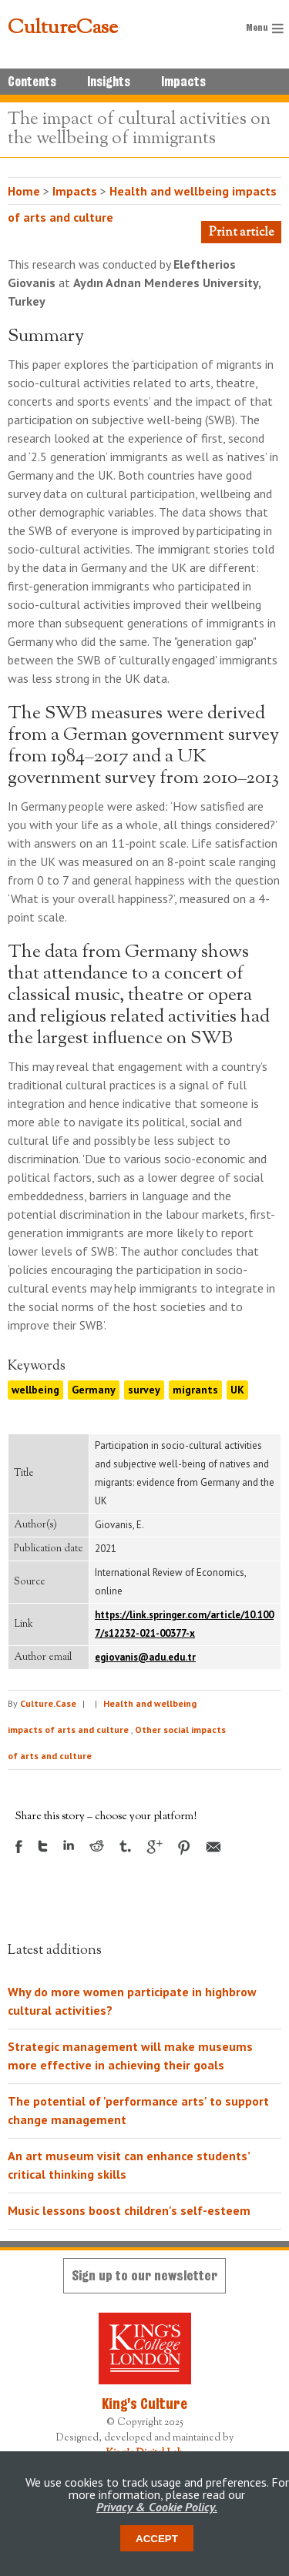  What do you see at coordinates (125, 1846) in the screenshot?
I see `Tumblr` at bounding box center [125, 1846].